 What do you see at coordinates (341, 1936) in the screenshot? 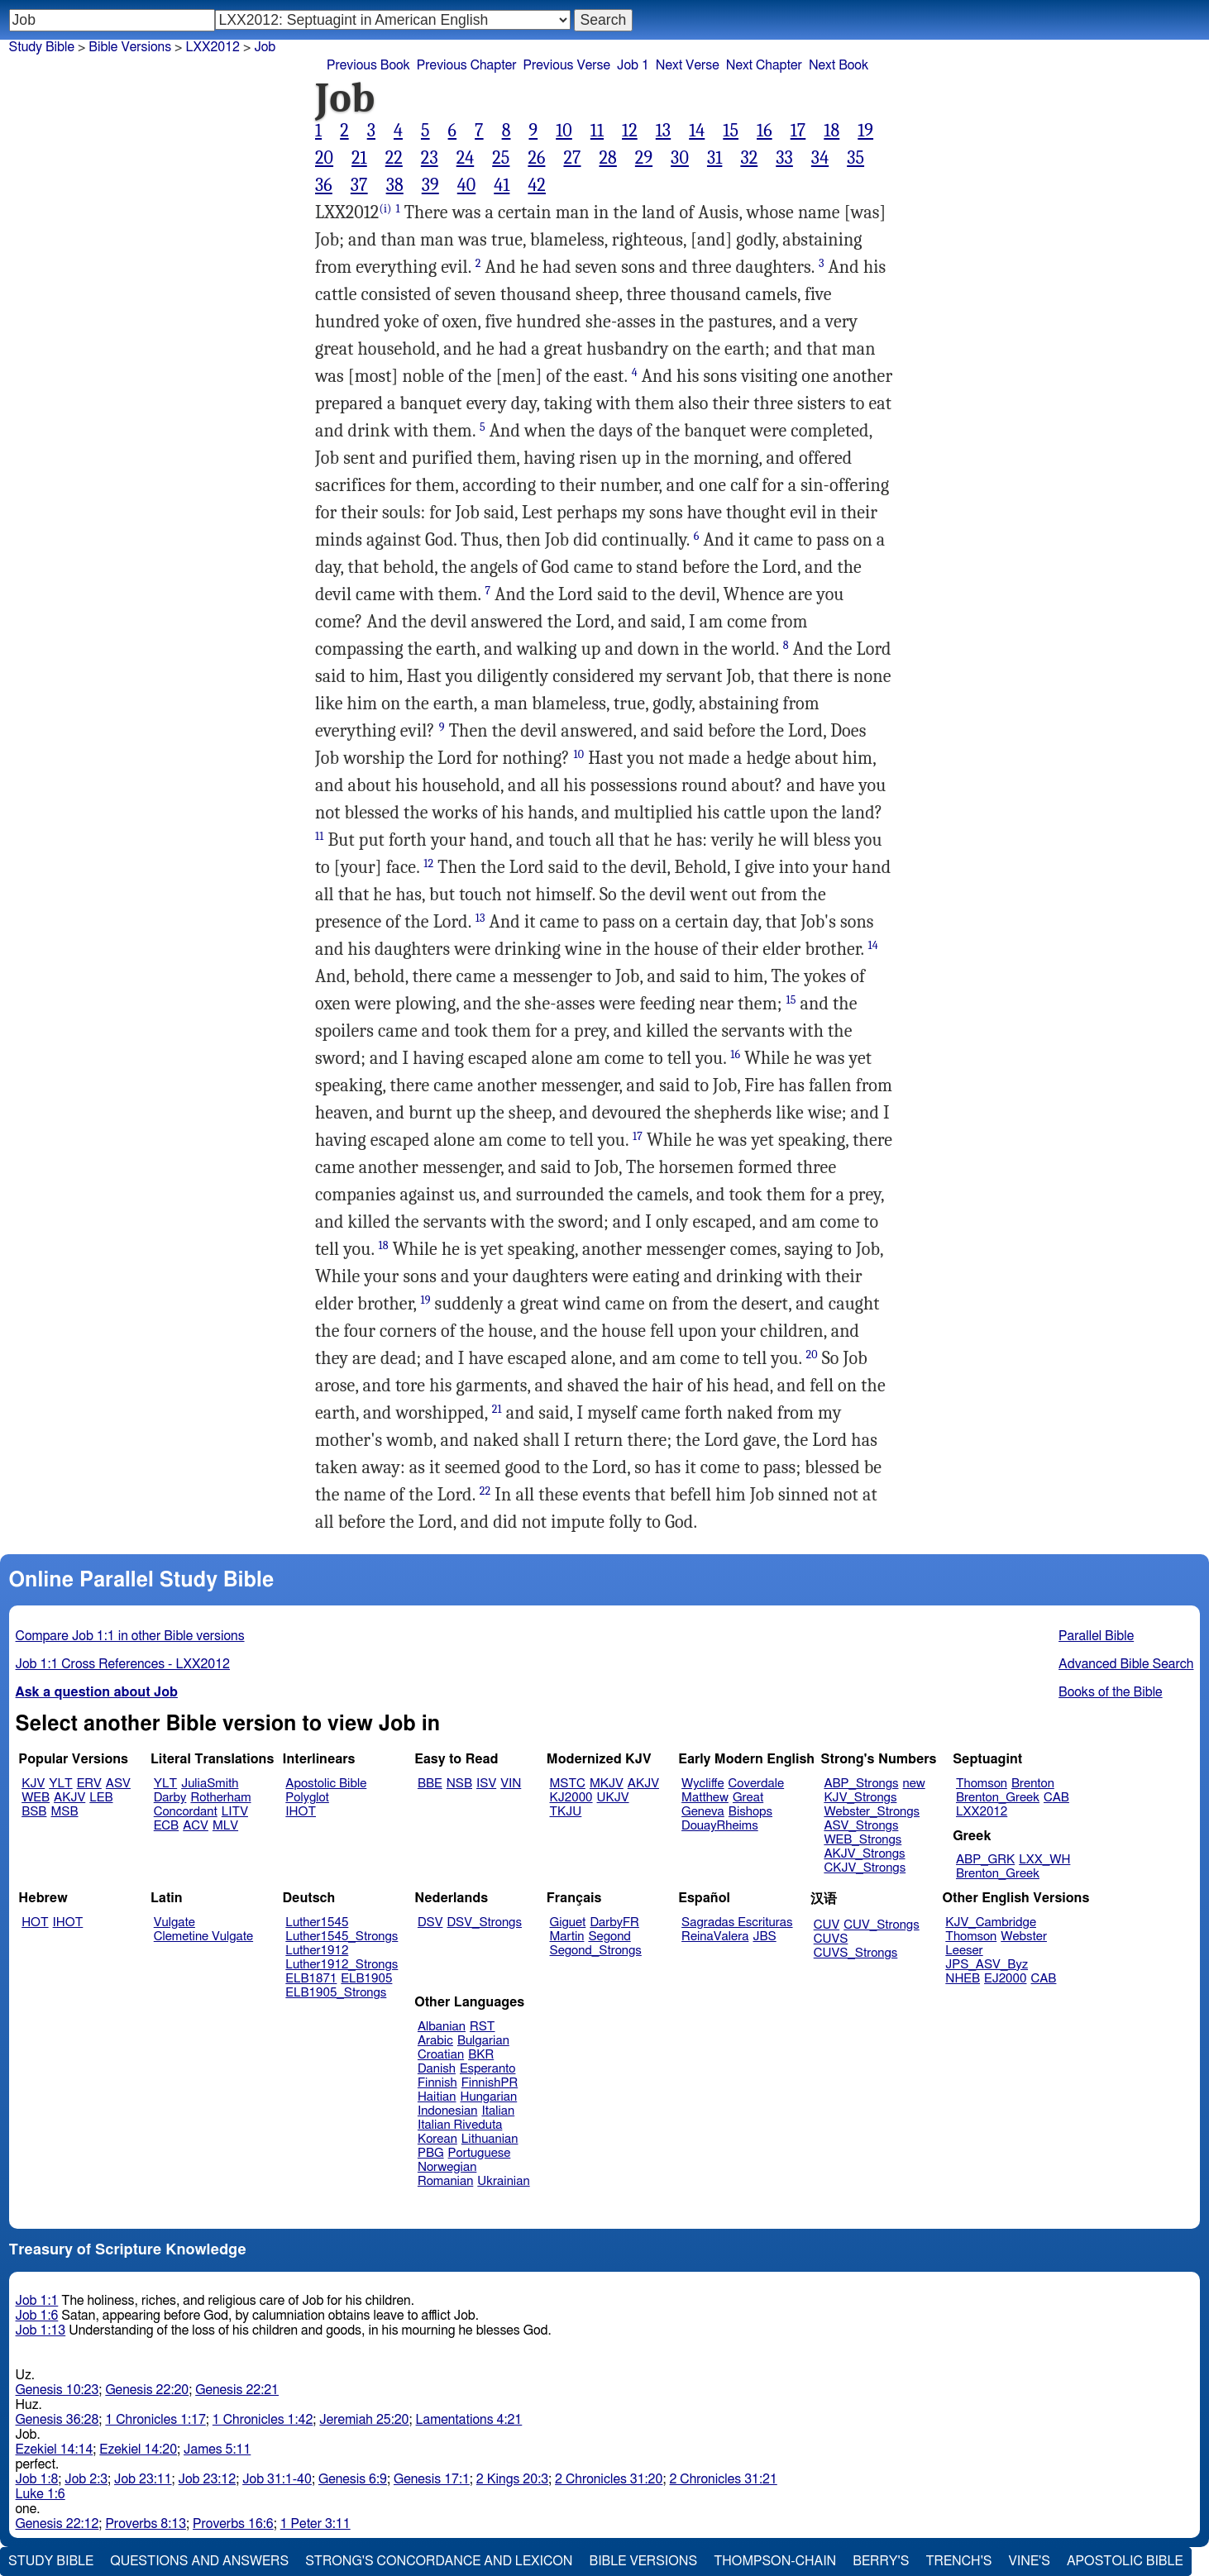
I see `Luther1545_Strongs` at bounding box center [341, 1936].